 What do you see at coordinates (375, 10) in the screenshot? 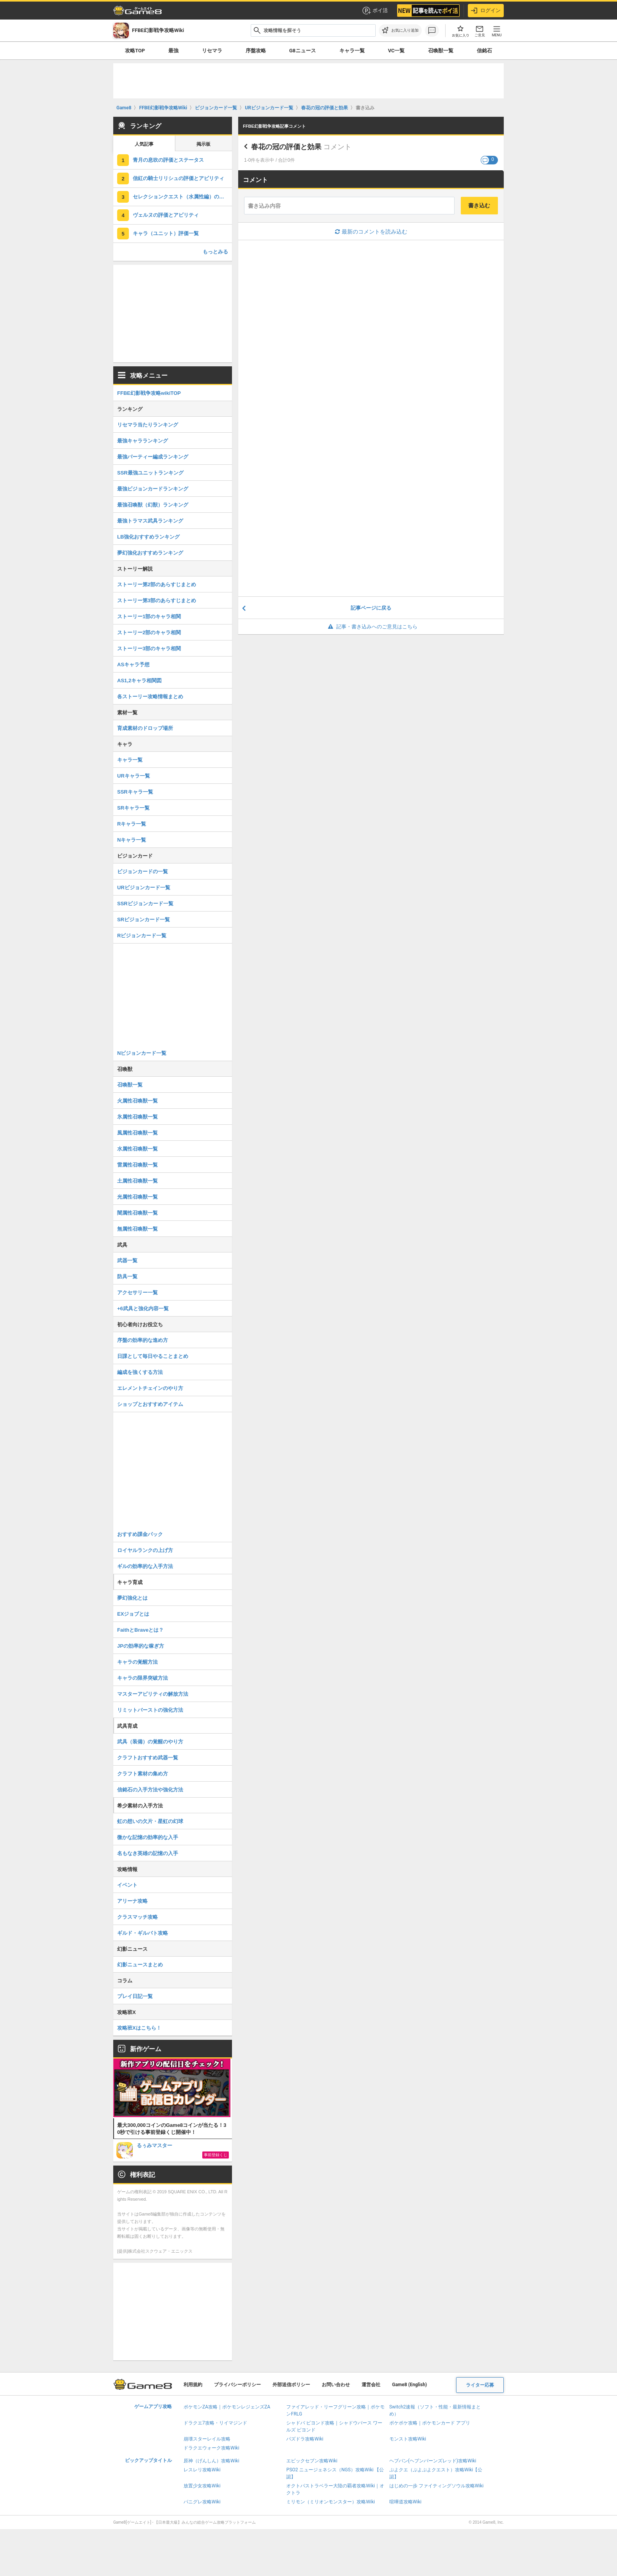
I see `ポイ活` at bounding box center [375, 10].